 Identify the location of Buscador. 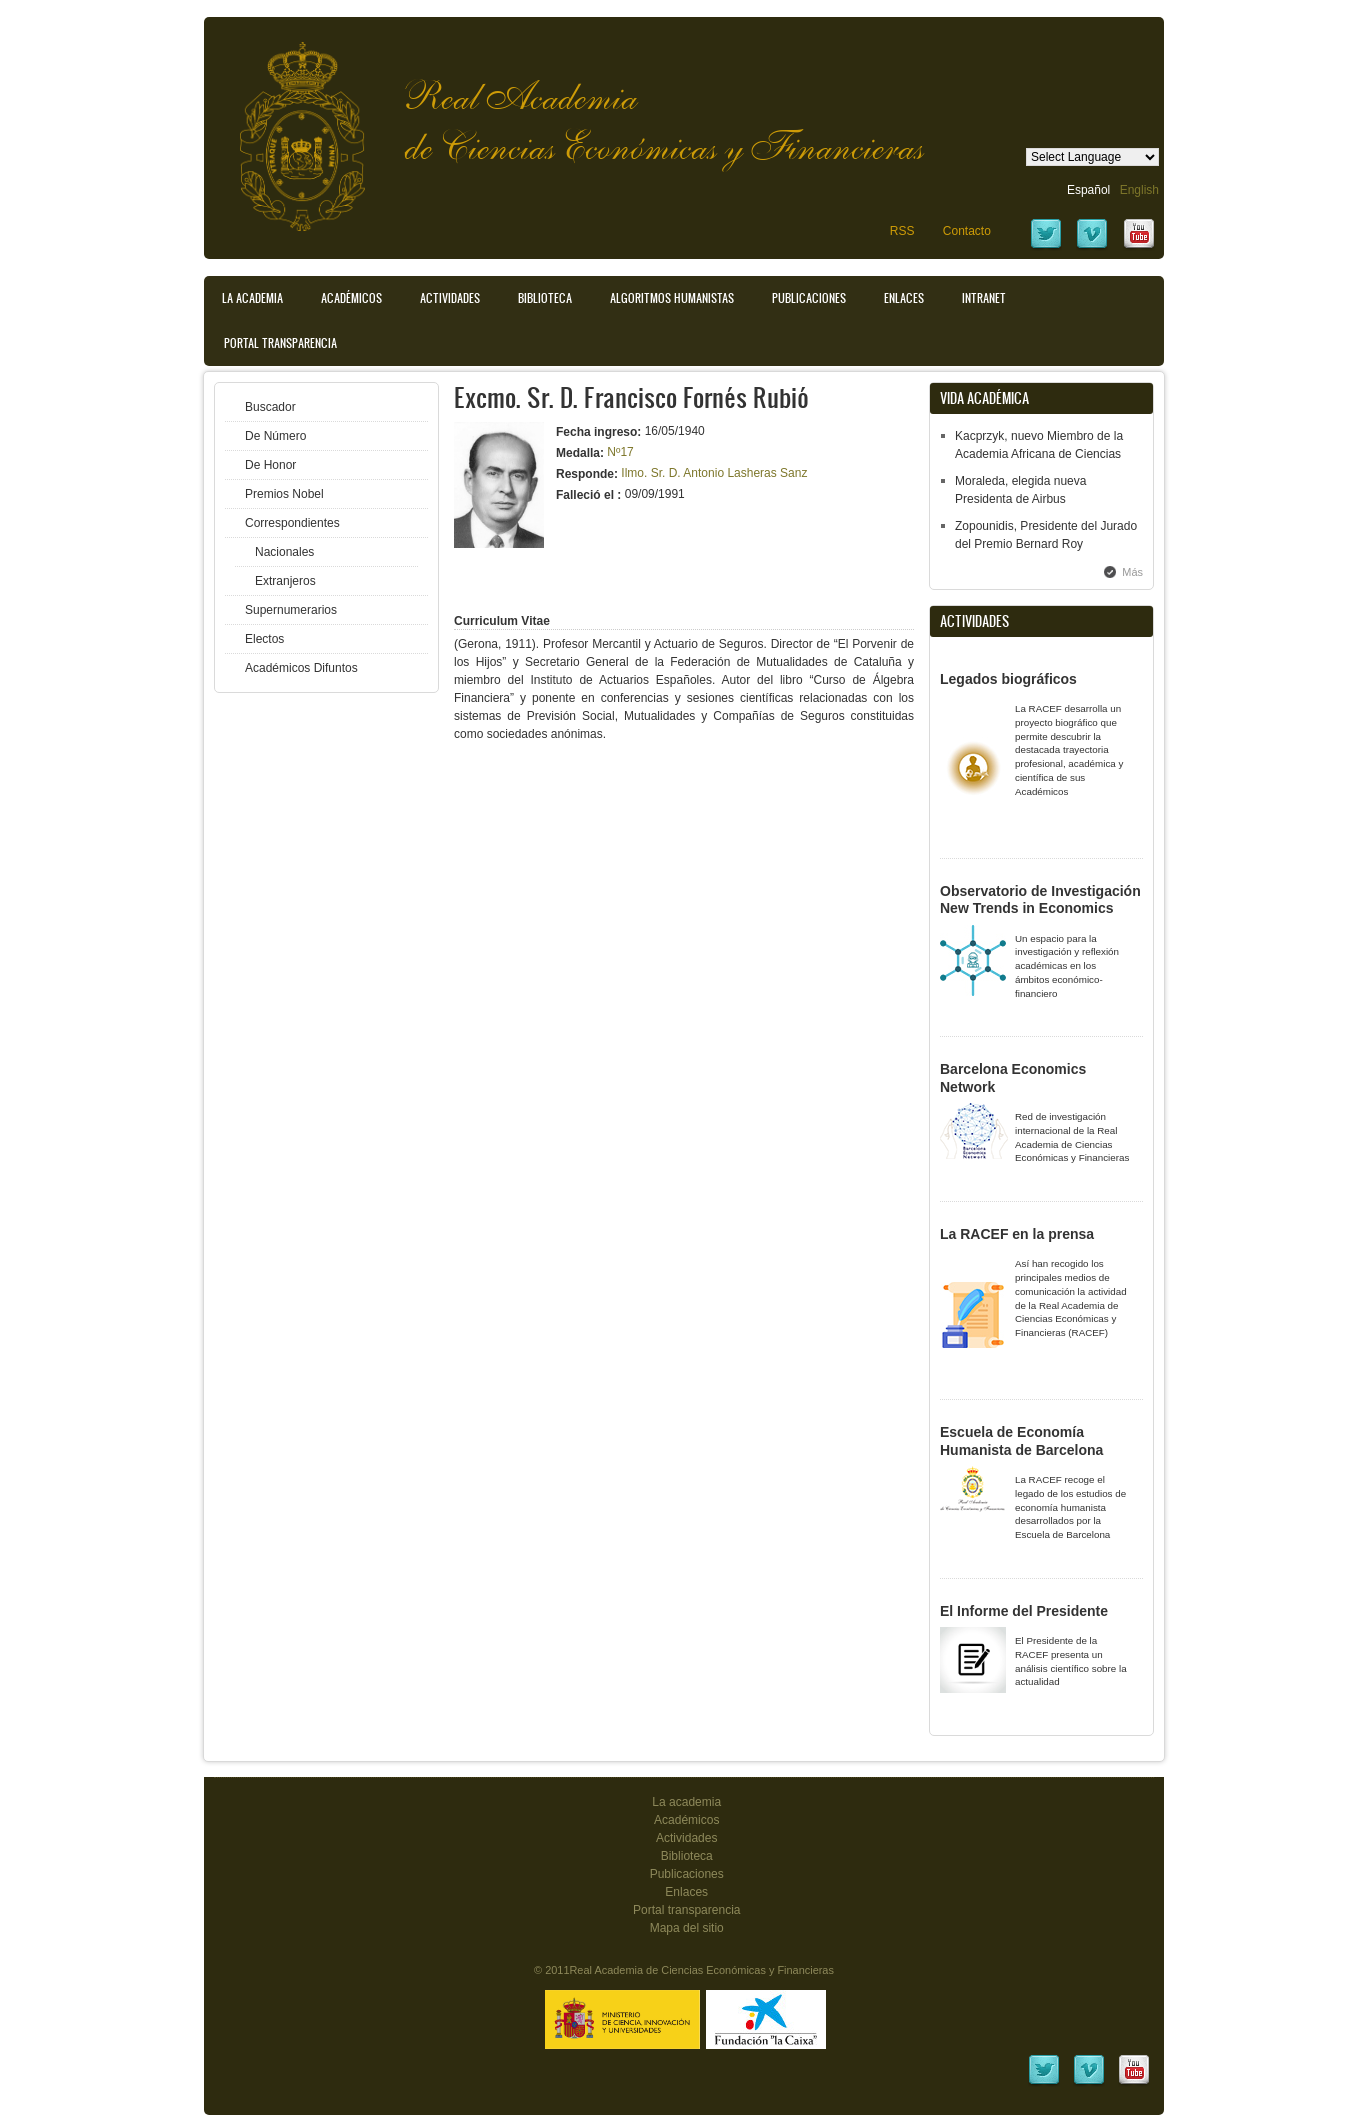
(270, 407).